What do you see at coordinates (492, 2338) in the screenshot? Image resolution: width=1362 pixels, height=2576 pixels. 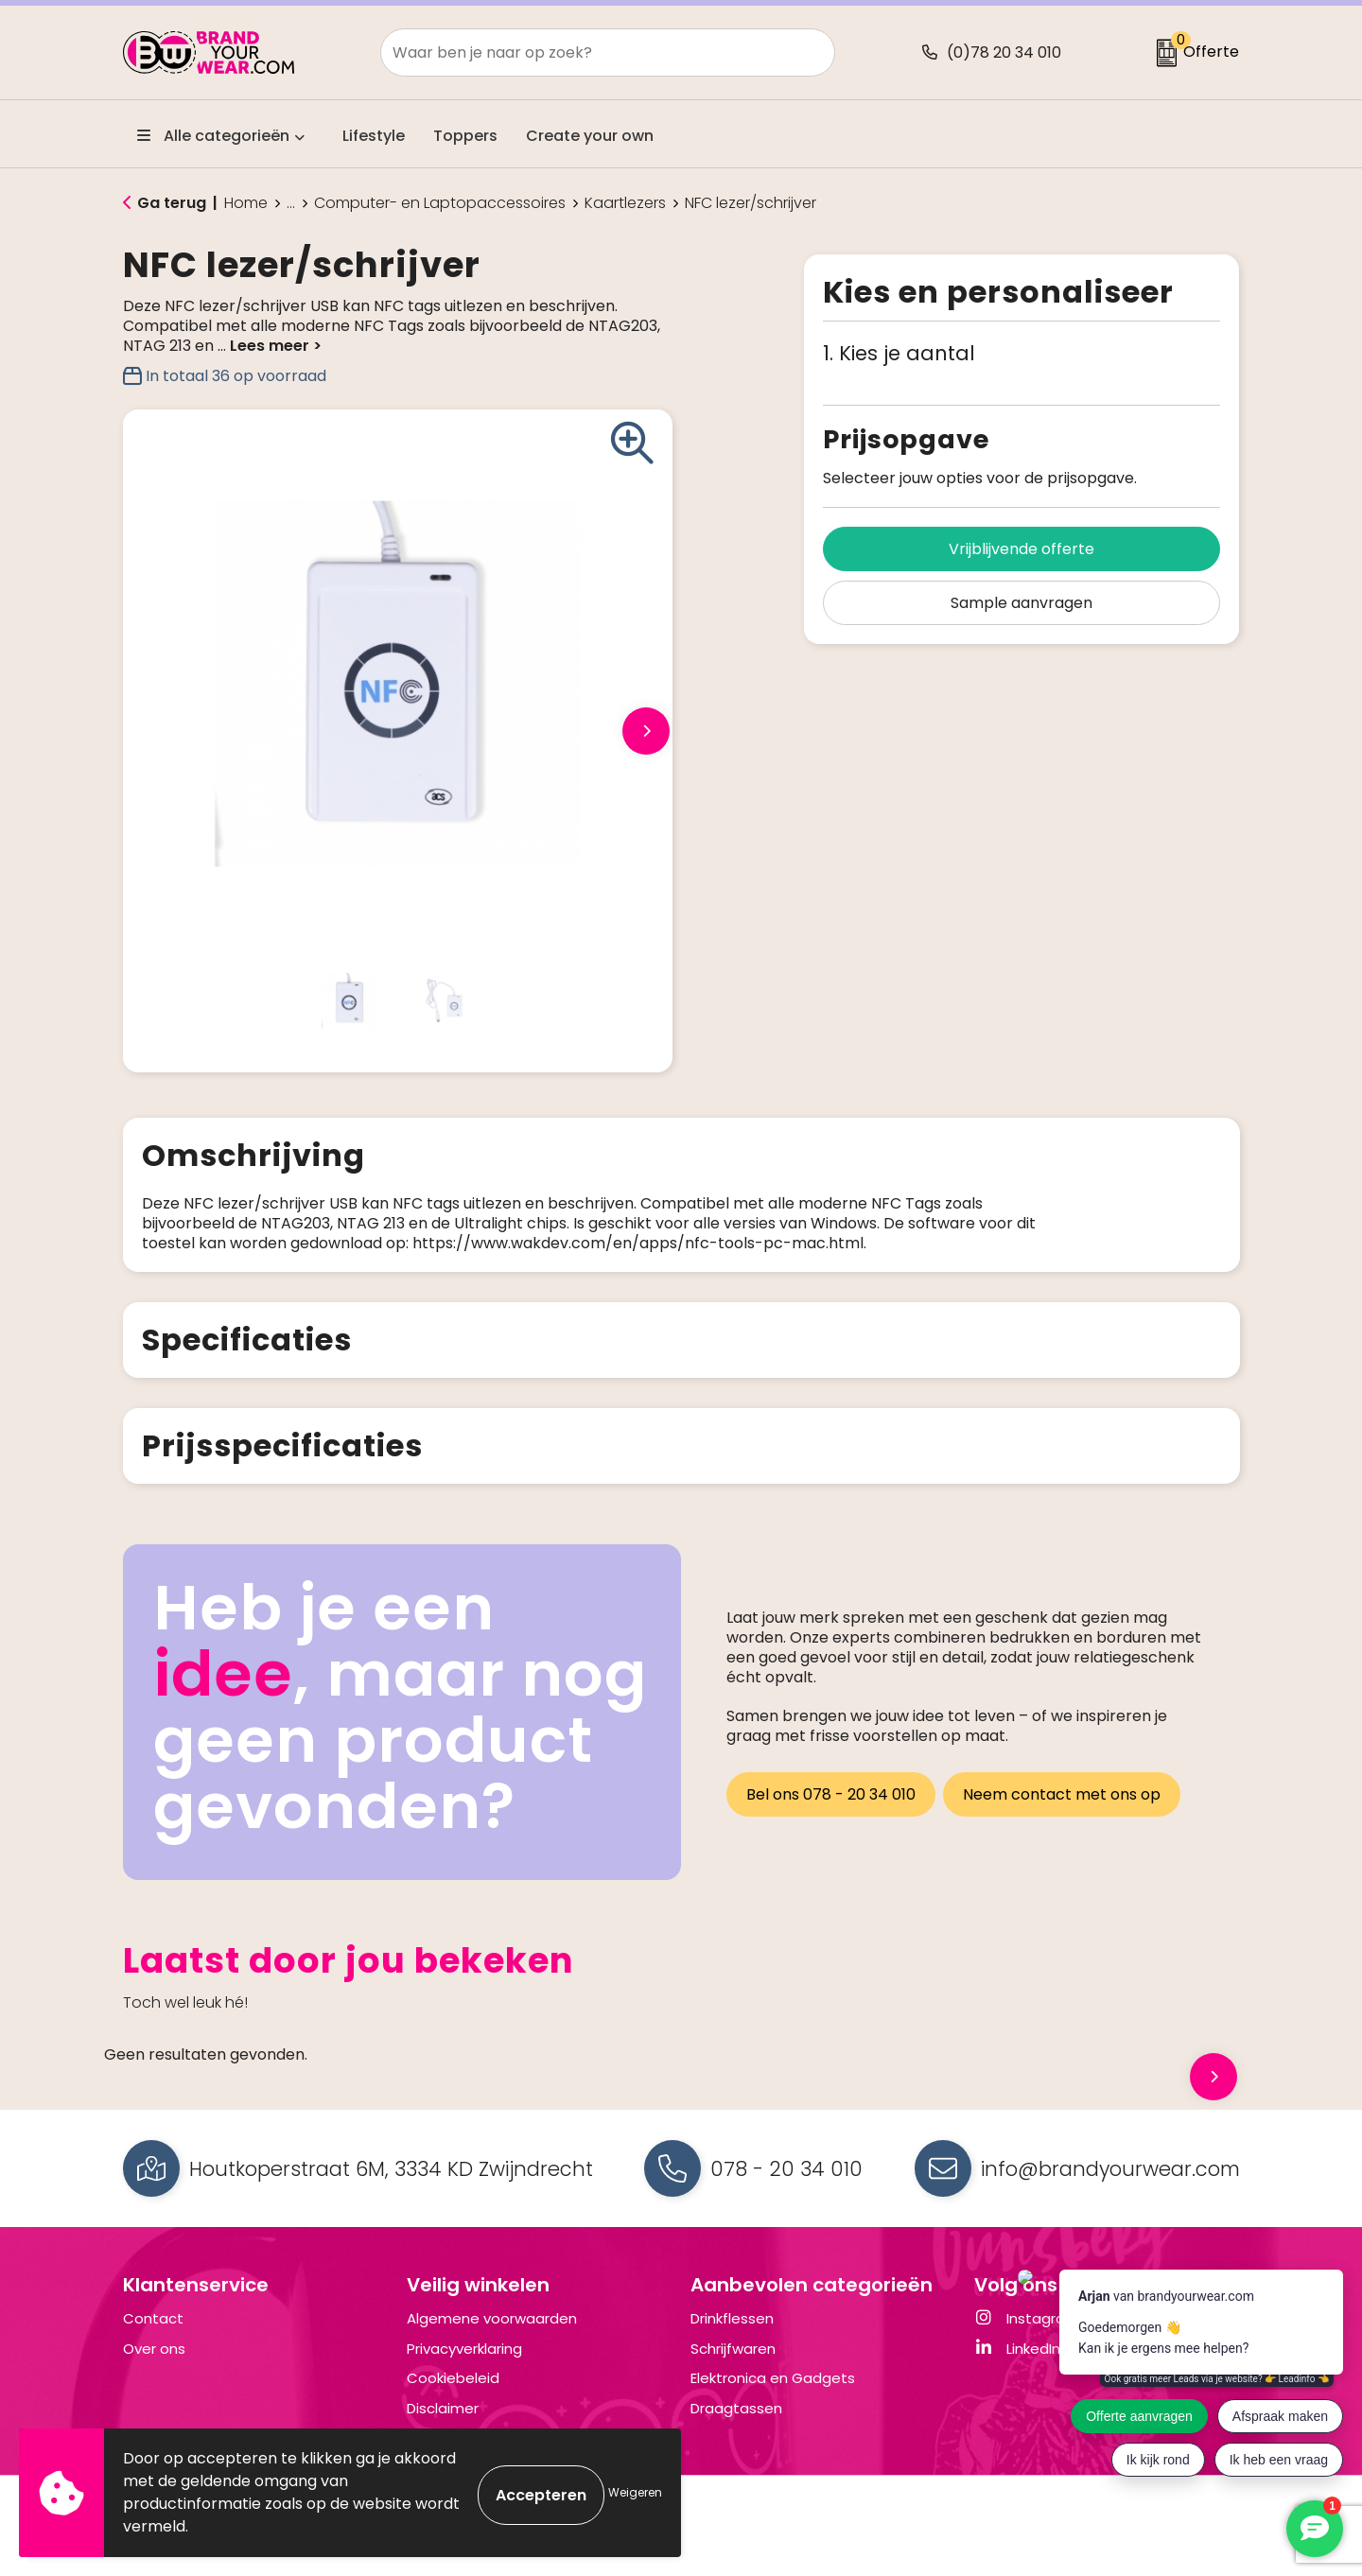 I see `Algemene voorwaarden` at bounding box center [492, 2338].